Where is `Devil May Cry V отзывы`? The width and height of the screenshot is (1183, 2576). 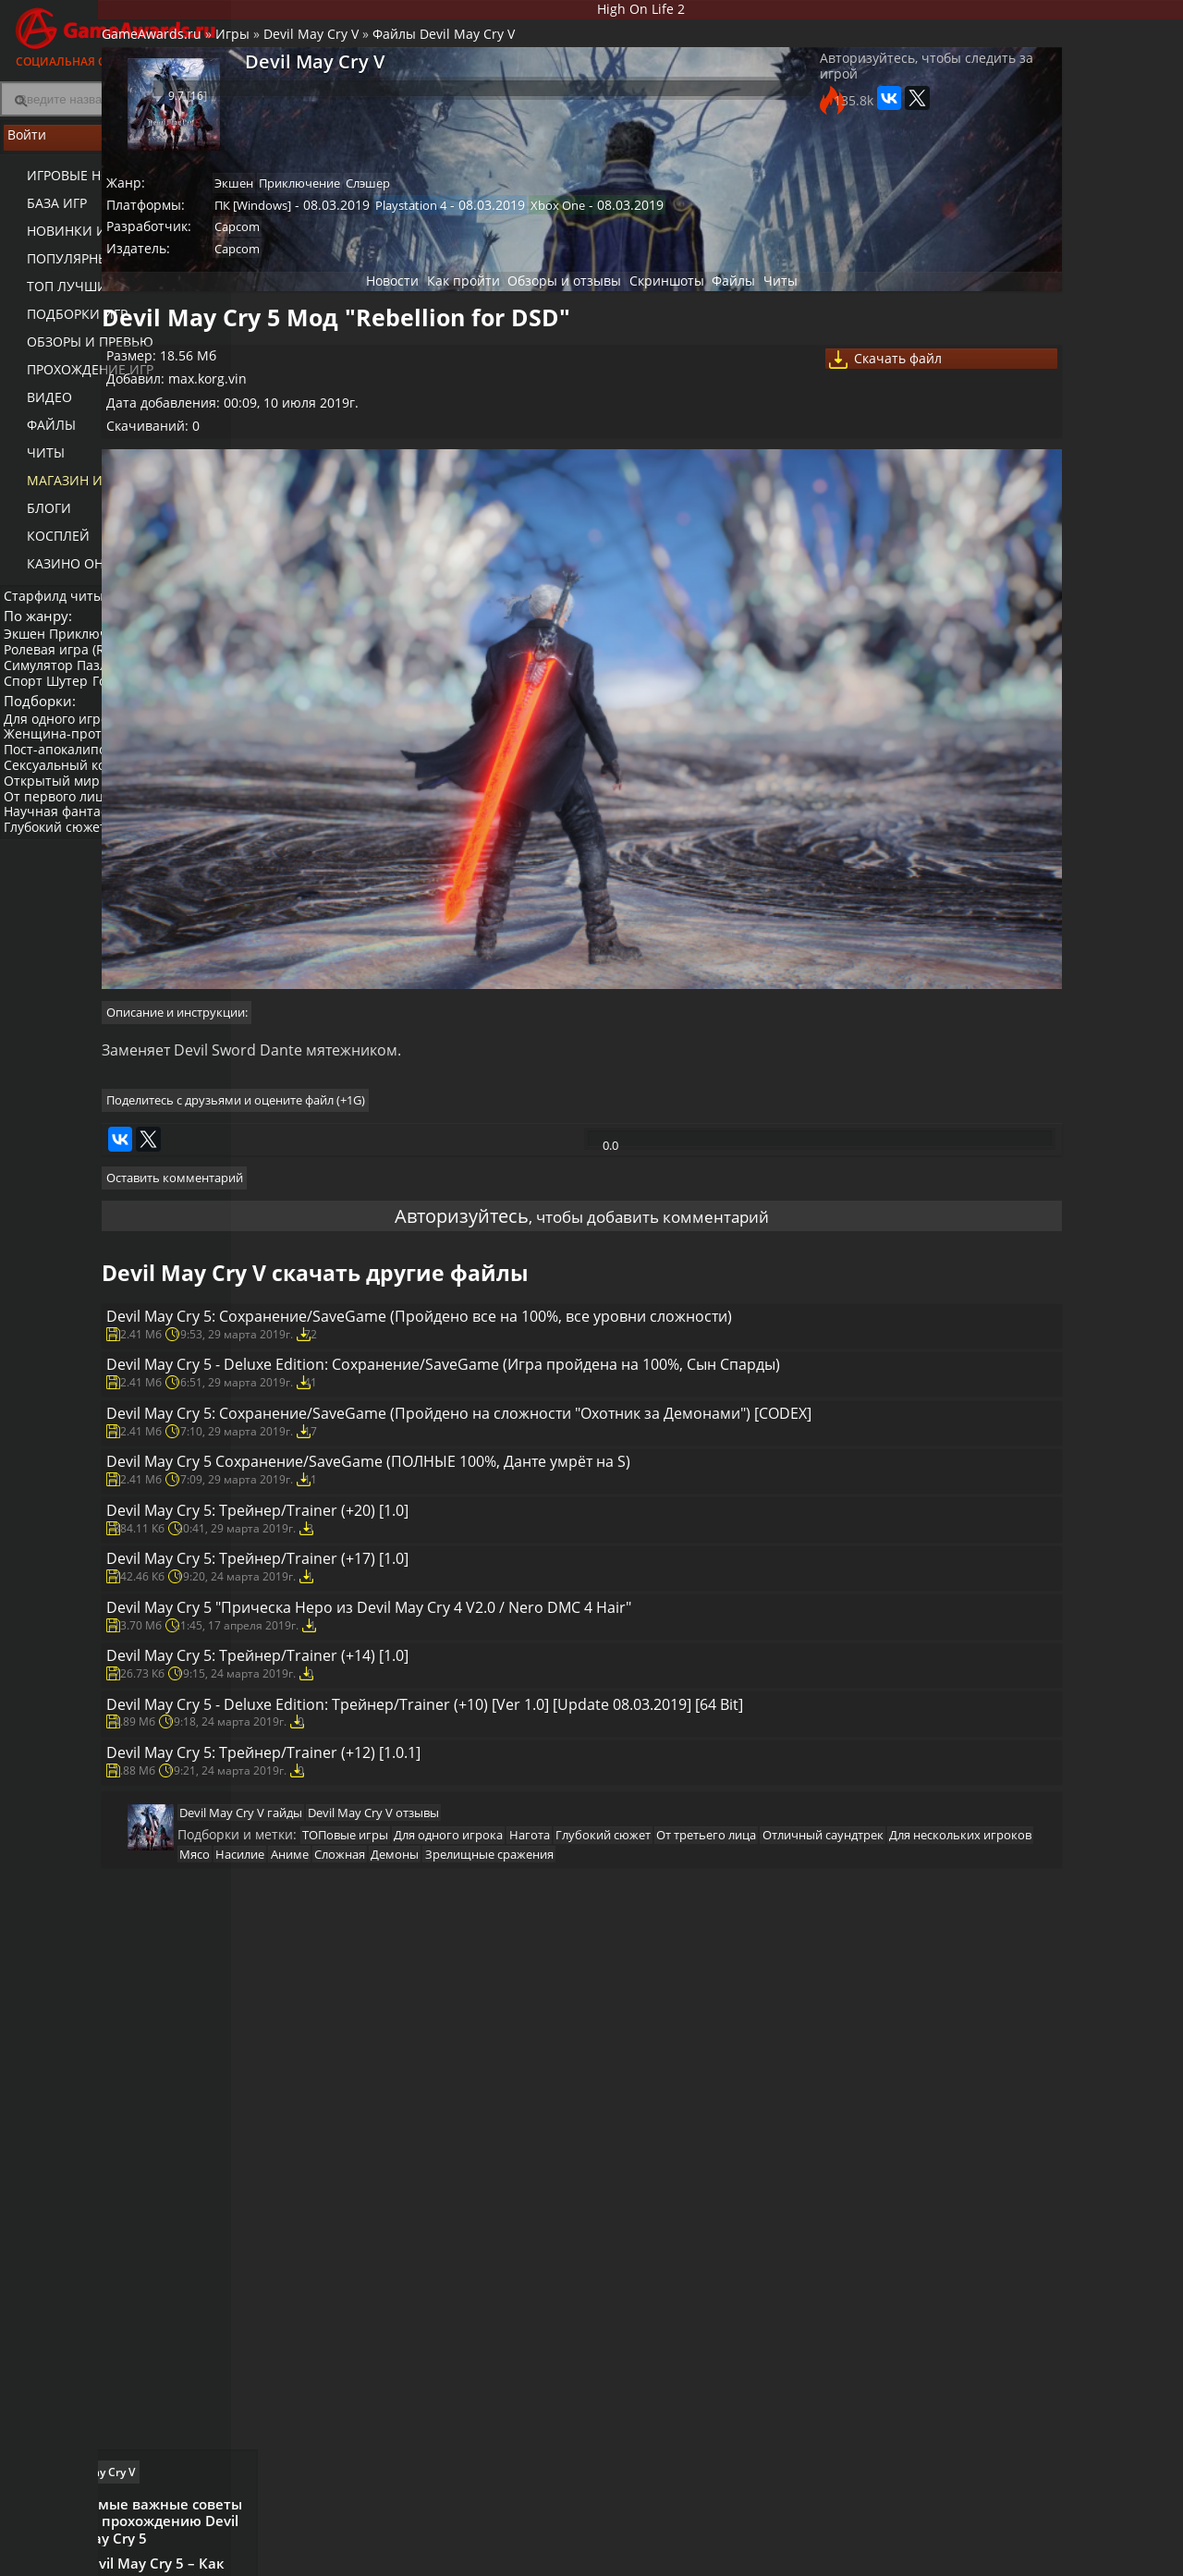
Devil May Cry V отзывы is located at coordinates (513, 2088).